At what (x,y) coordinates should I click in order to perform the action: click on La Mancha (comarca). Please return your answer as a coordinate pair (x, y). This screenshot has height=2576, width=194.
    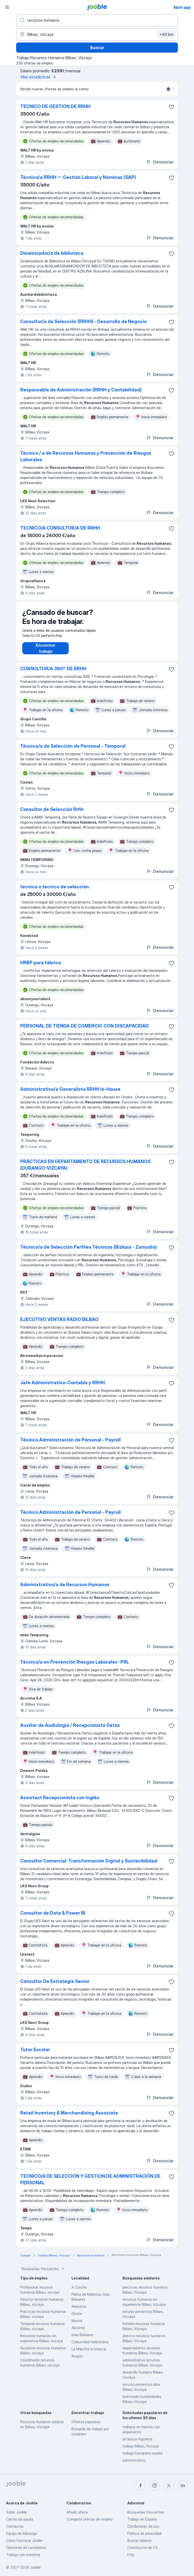
    Looking at the image, I should click on (88, 2354).